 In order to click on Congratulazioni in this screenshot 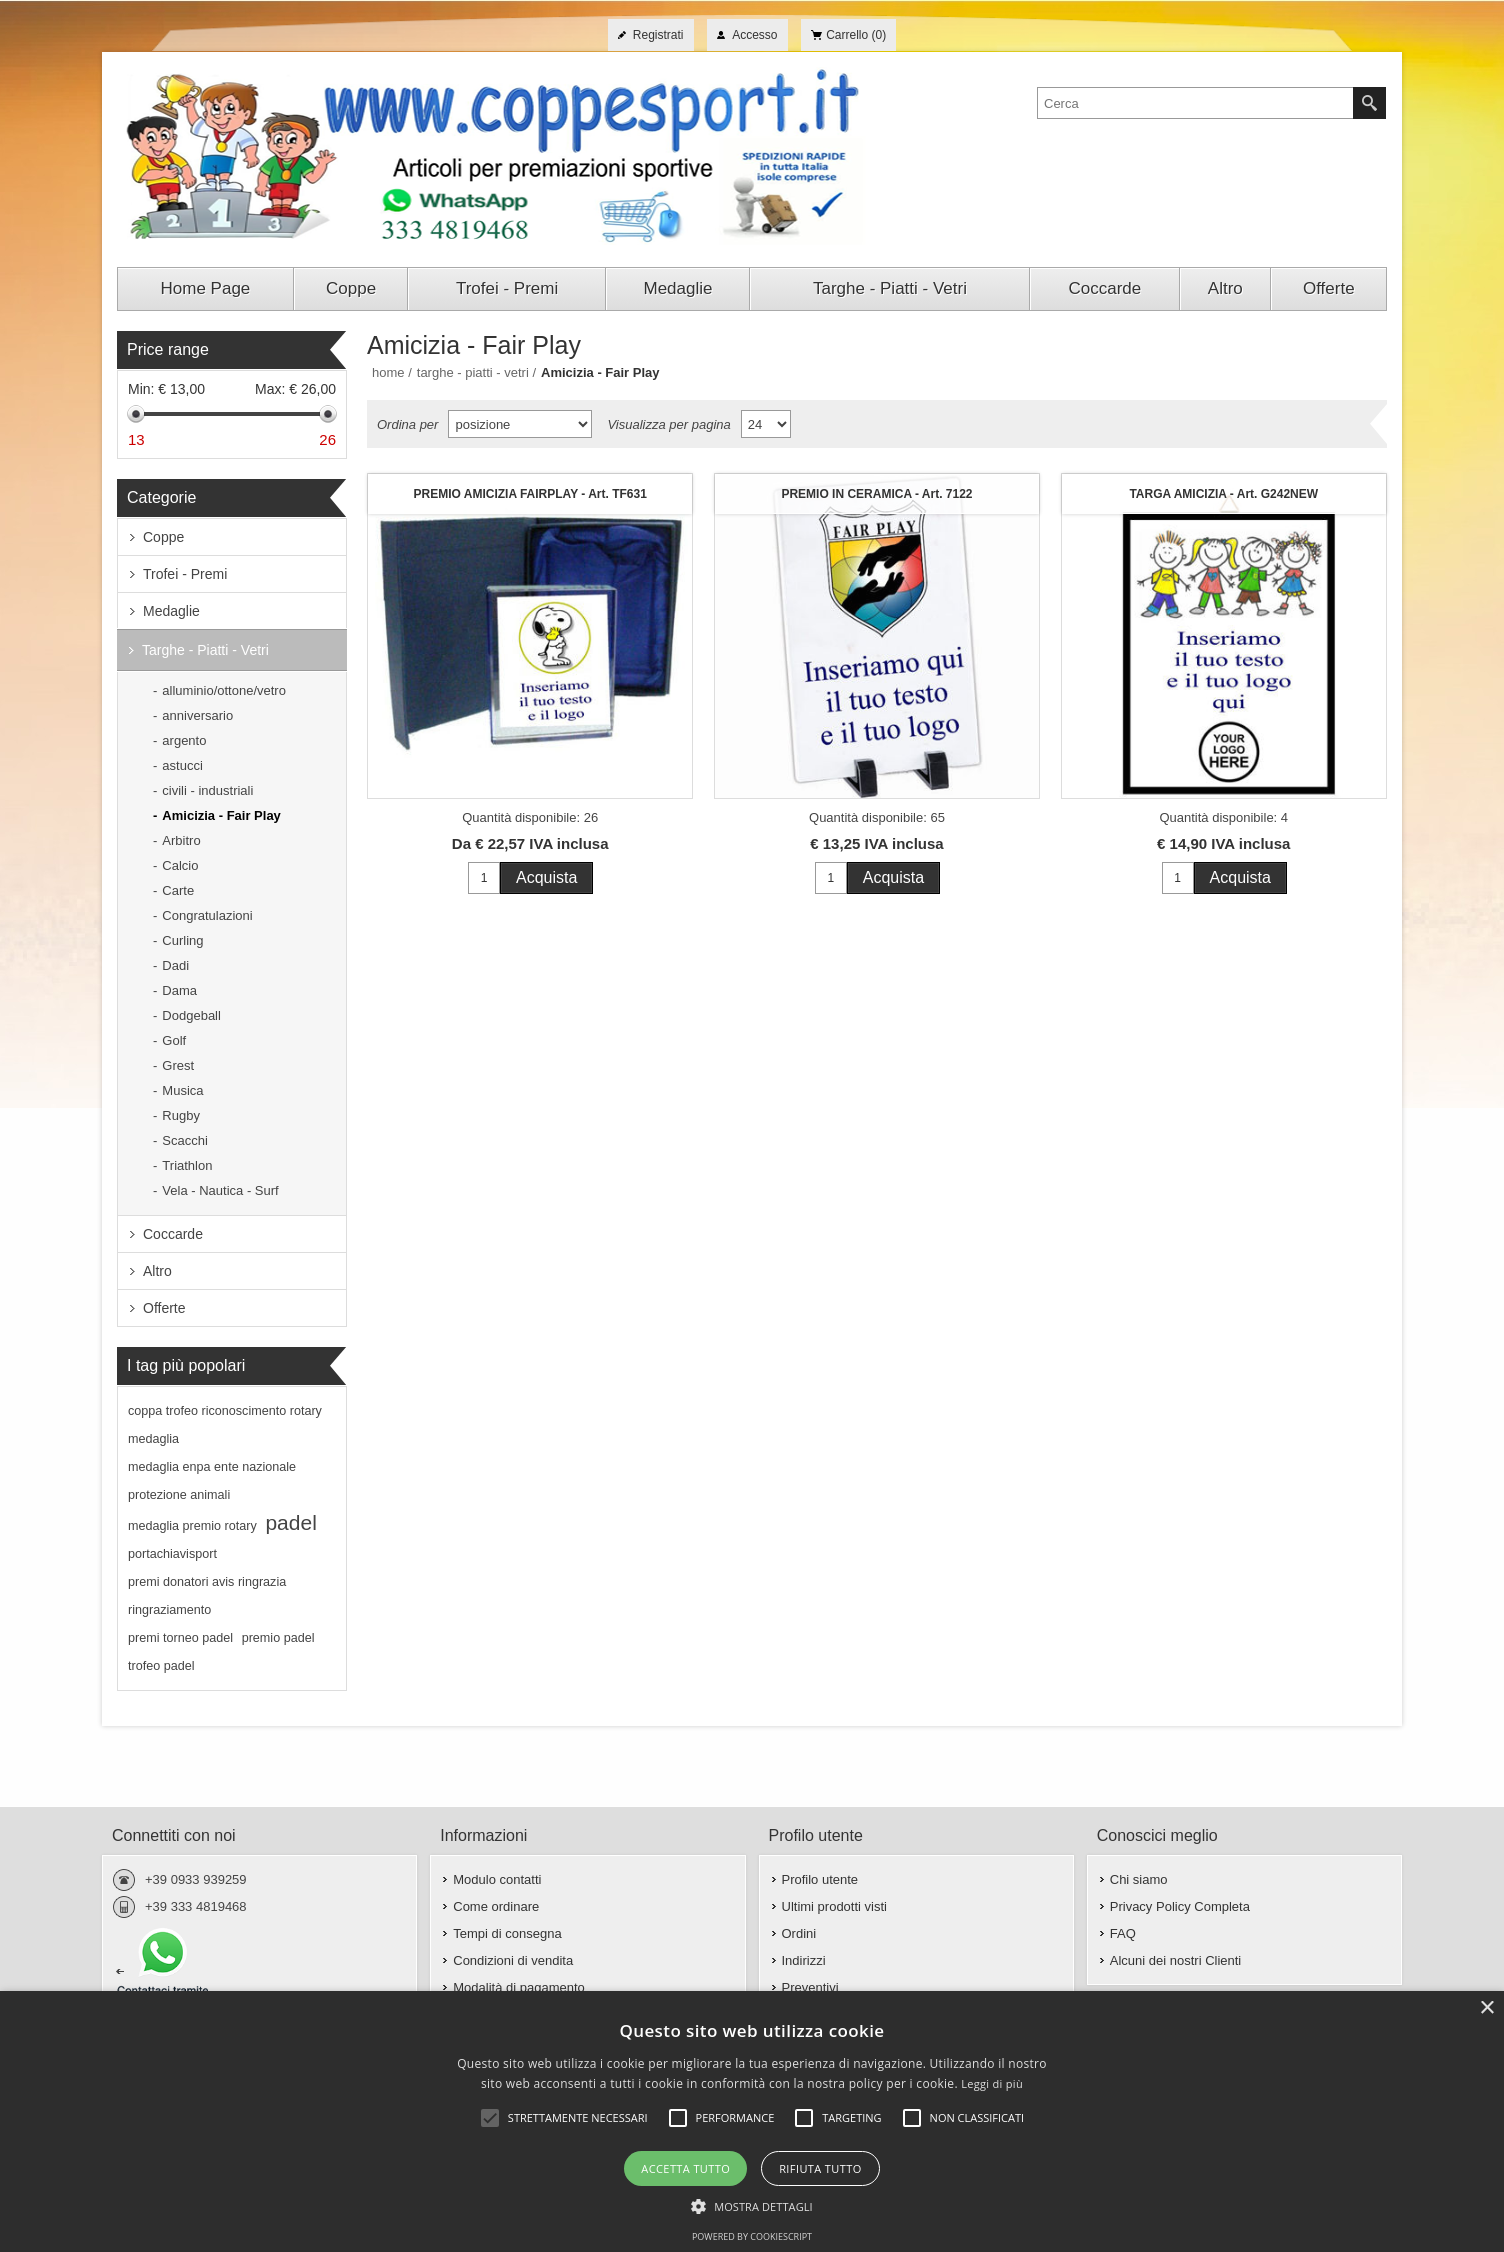, I will do `click(207, 915)`.